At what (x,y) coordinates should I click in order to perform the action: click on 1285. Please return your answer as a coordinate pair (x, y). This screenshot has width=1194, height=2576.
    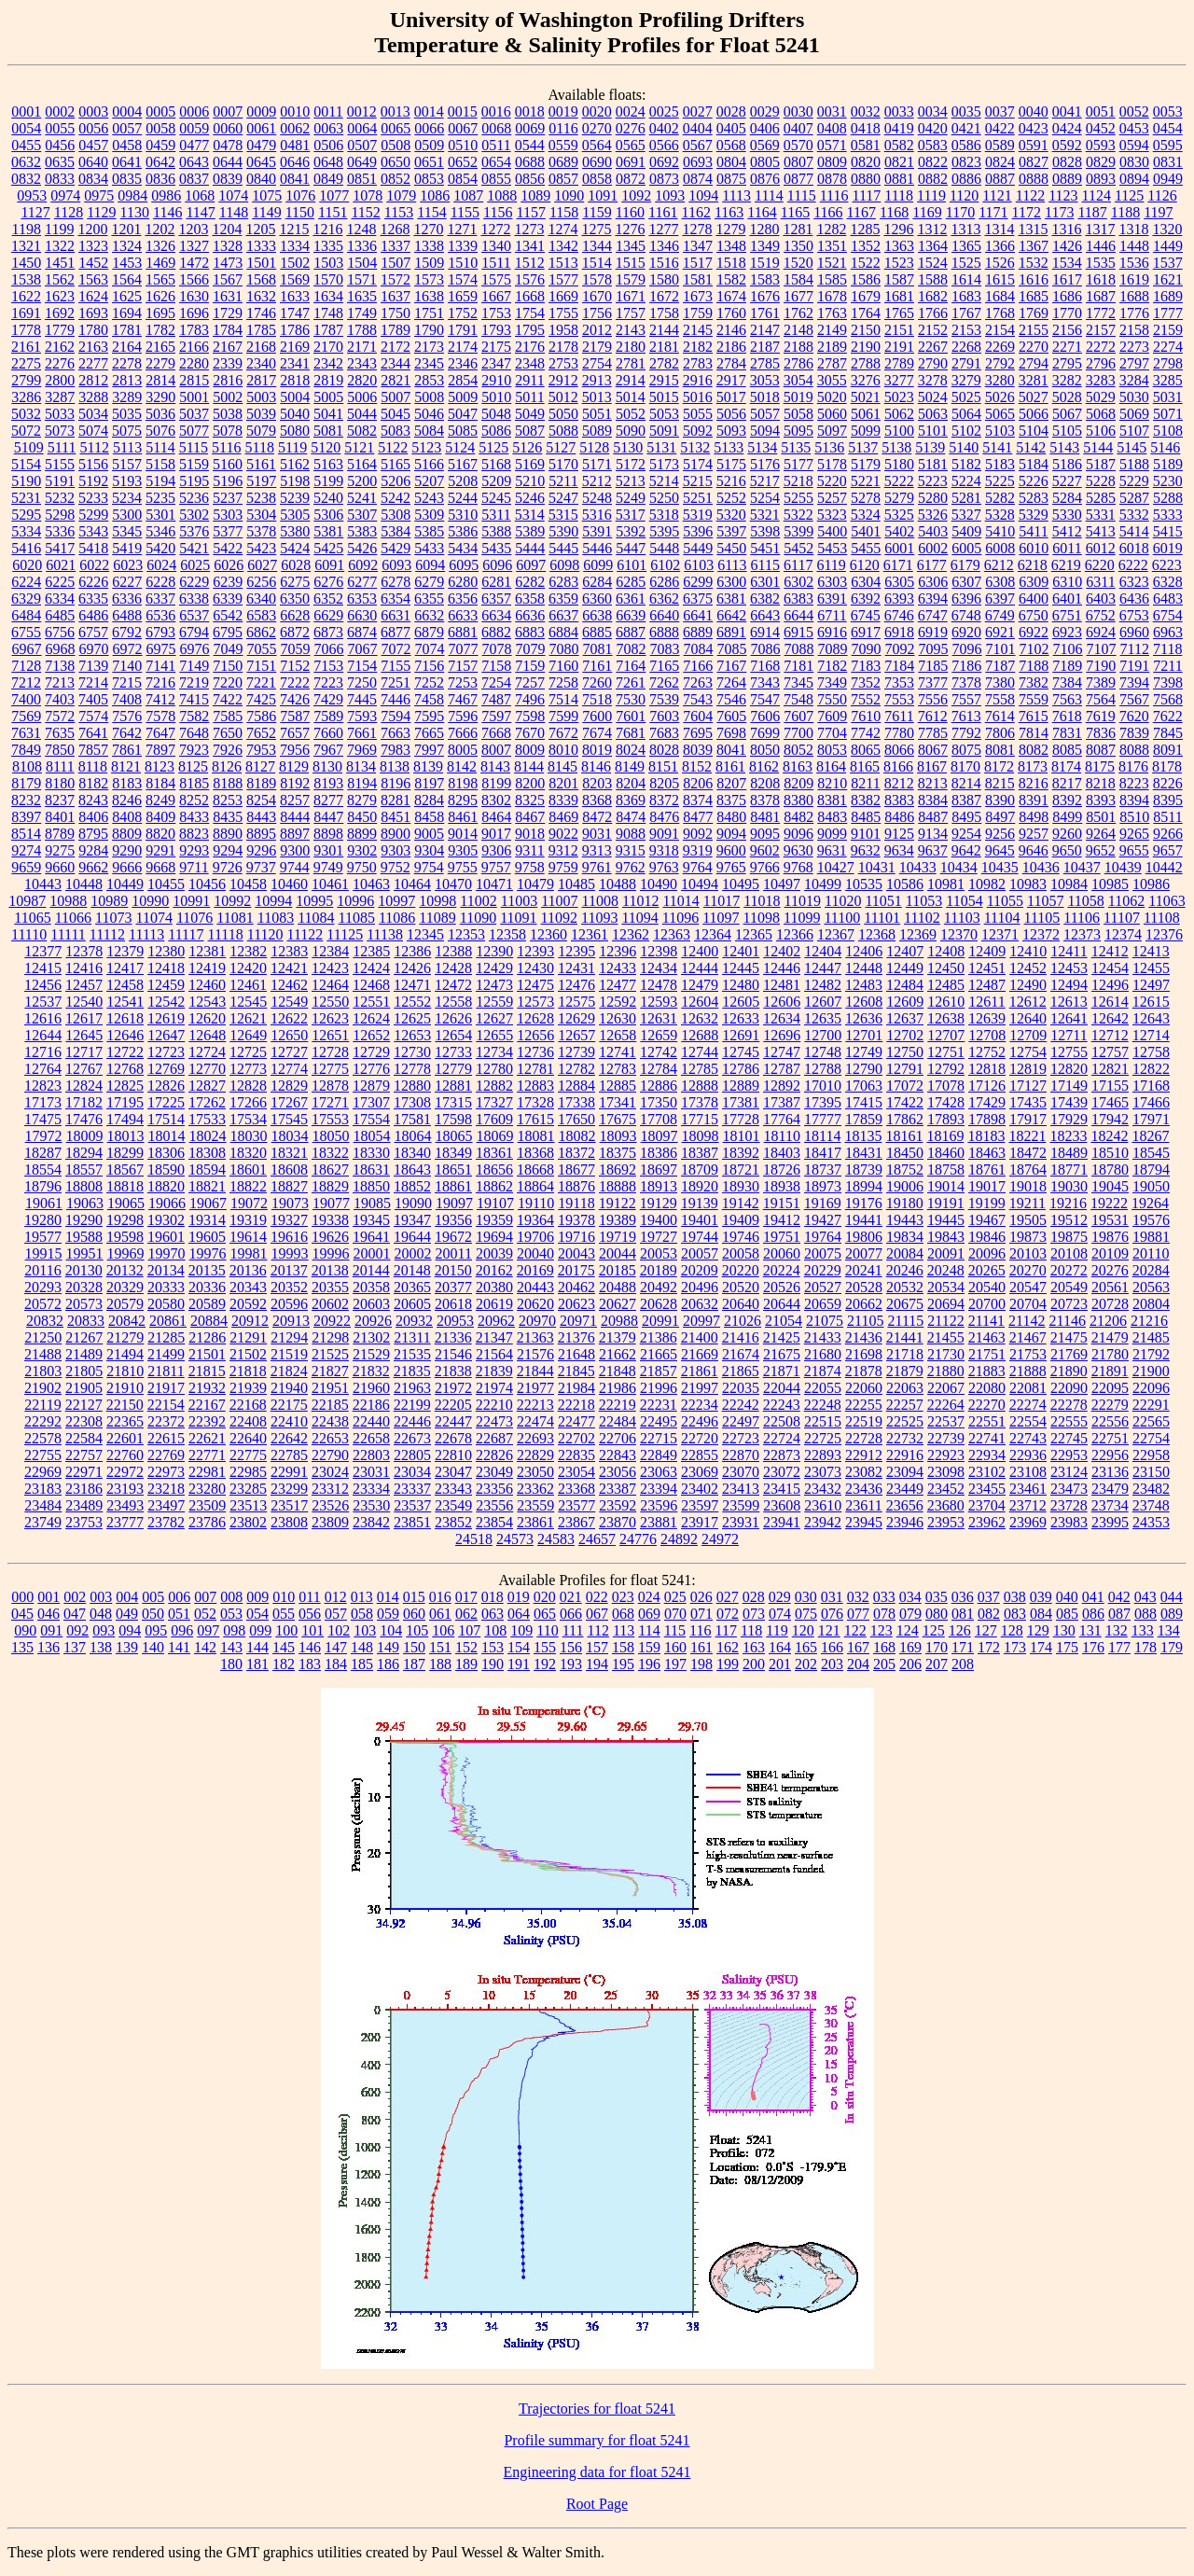
    Looking at the image, I should click on (865, 229).